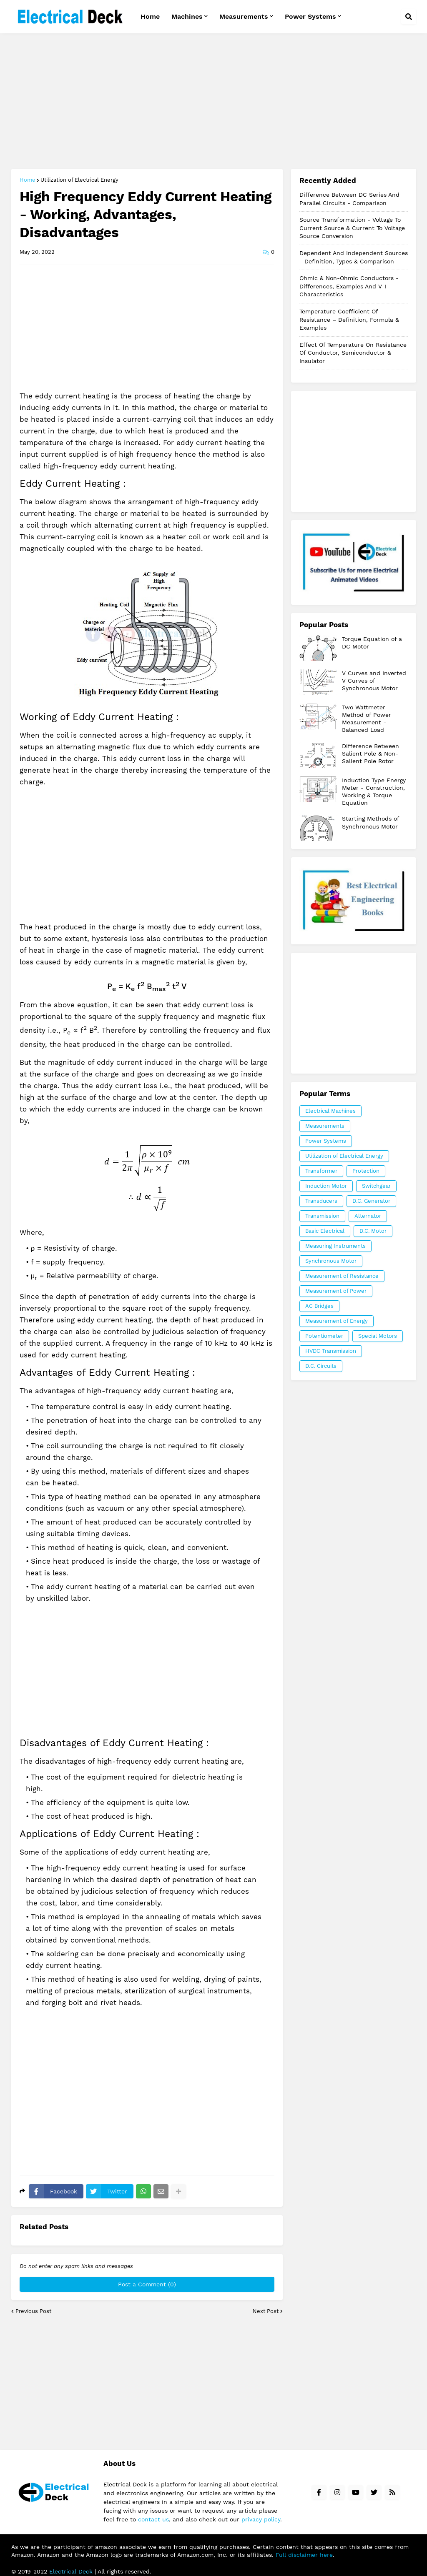 Image resolution: width=427 pixels, height=2576 pixels. I want to click on Switchgear, so click(376, 1186).